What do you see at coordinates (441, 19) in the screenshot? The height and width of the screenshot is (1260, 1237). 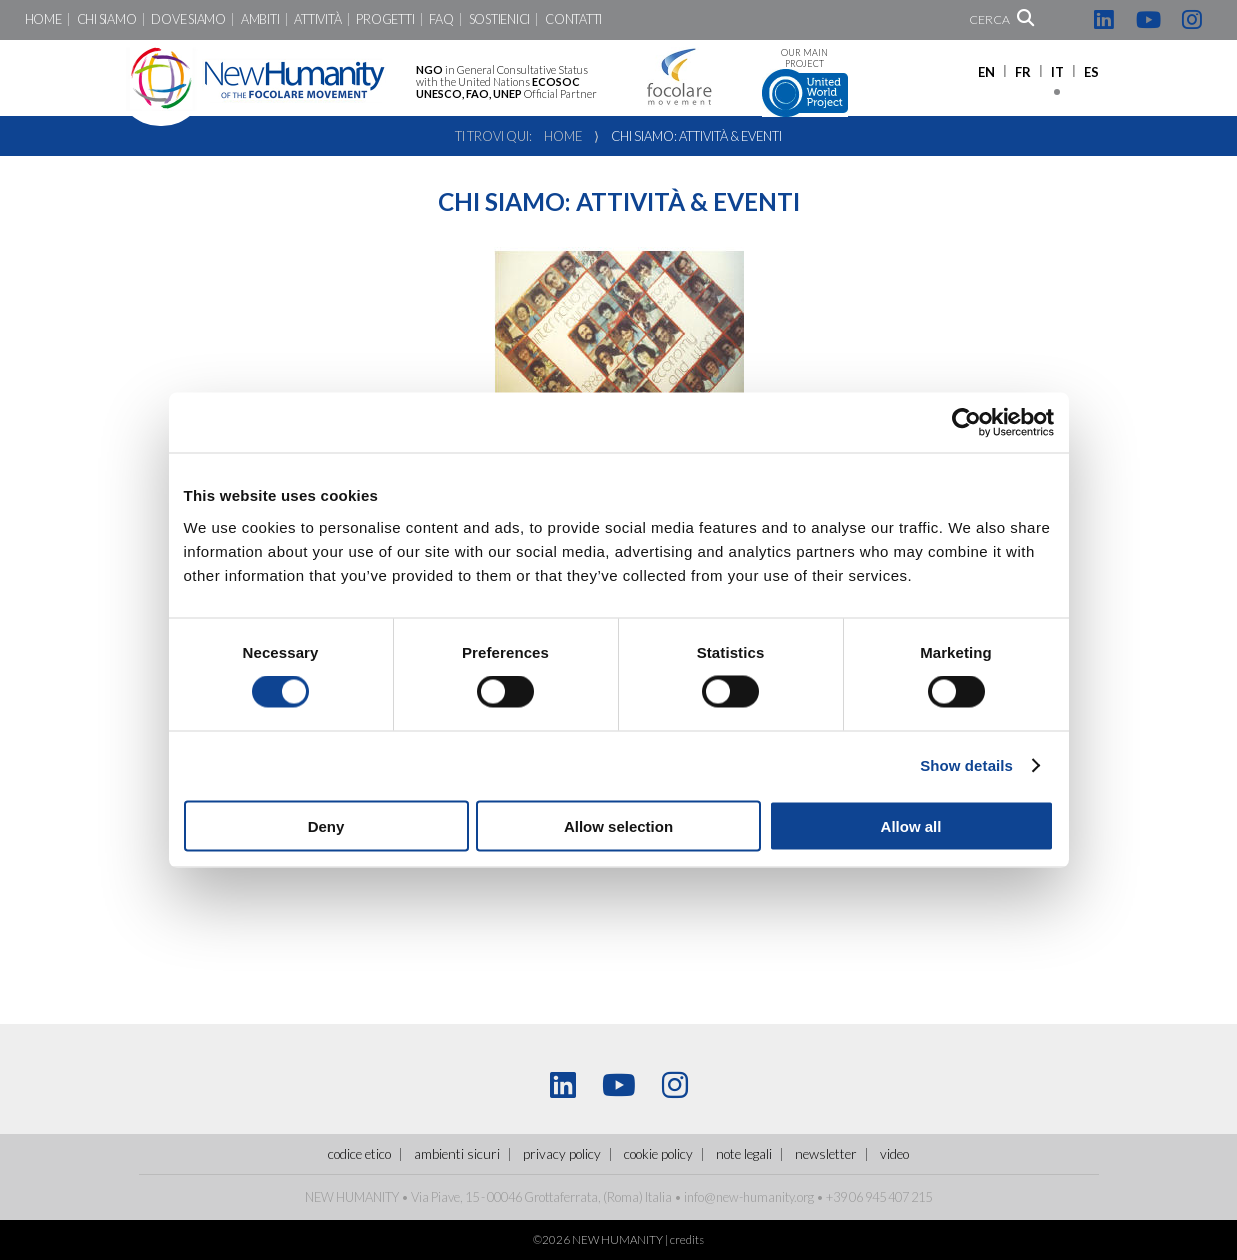 I see `FaQ` at bounding box center [441, 19].